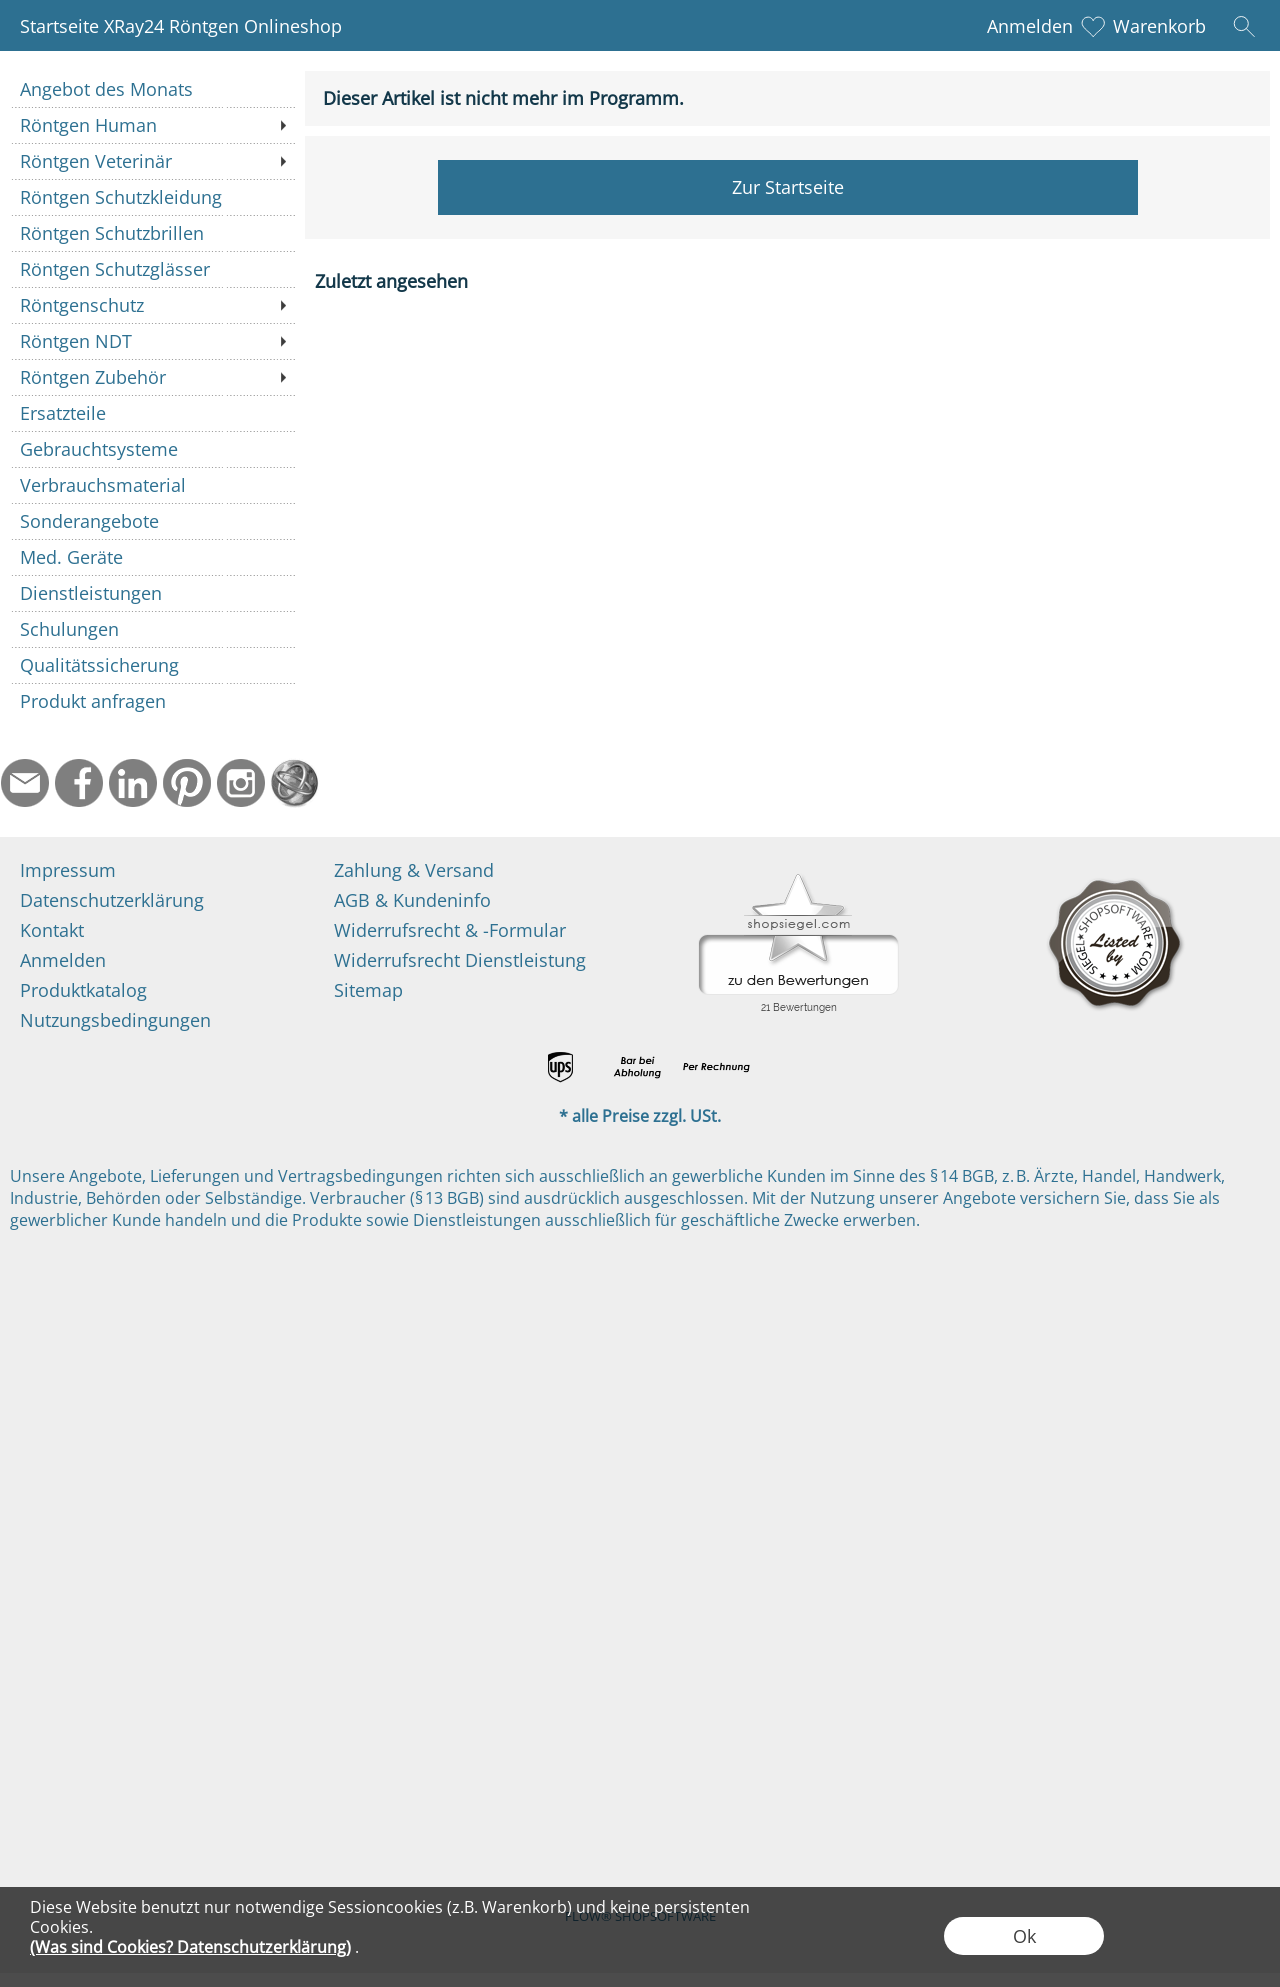 The height and width of the screenshot is (1987, 1280). What do you see at coordinates (152, 413) in the screenshot?
I see `[Ersatzteile]` at bounding box center [152, 413].